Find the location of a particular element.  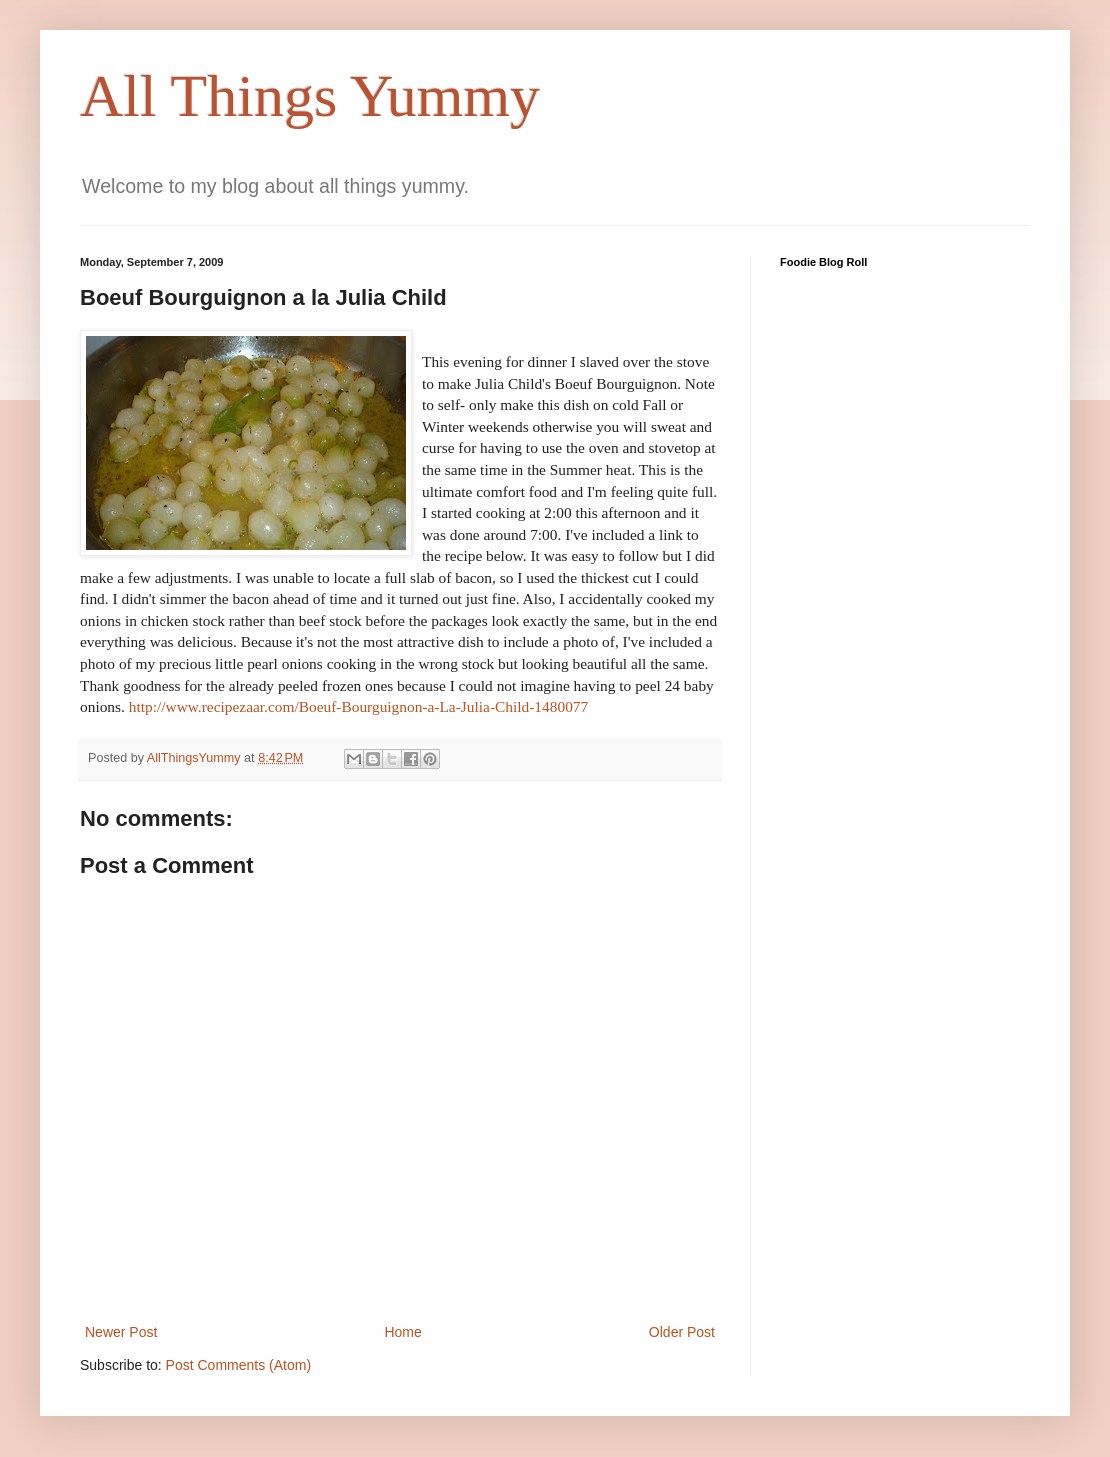

Older Post is located at coordinates (682, 1332).